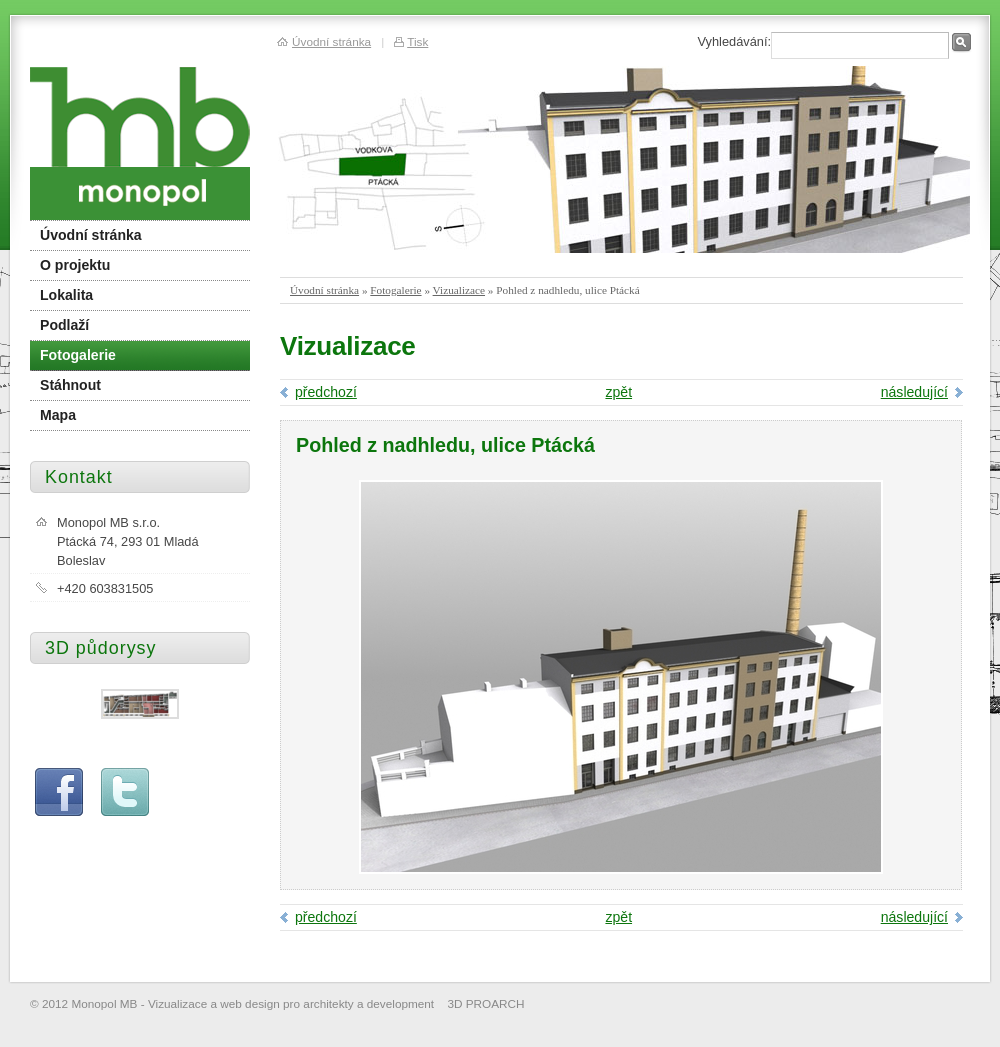 This screenshot has width=1000, height=1047. What do you see at coordinates (75, 265) in the screenshot?
I see `O projektu` at bounding box center [75, 265].